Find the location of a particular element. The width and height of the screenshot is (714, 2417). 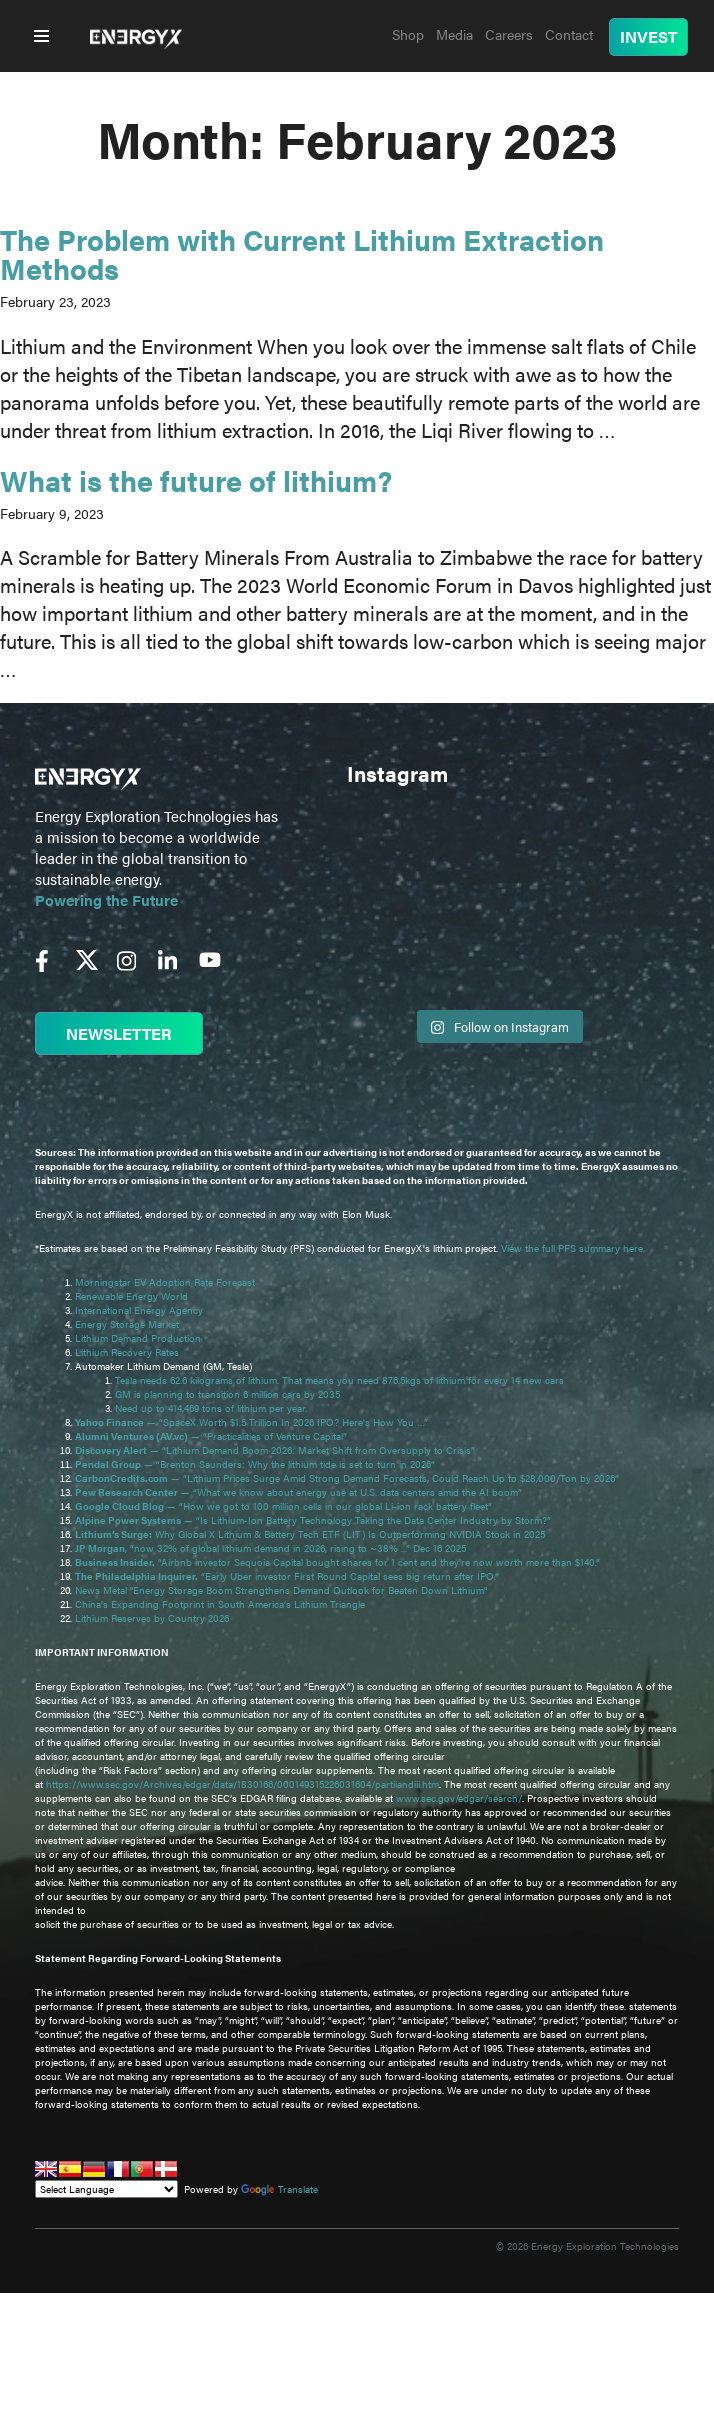

Energy Storage Market is located at coordinates (127, 1324).